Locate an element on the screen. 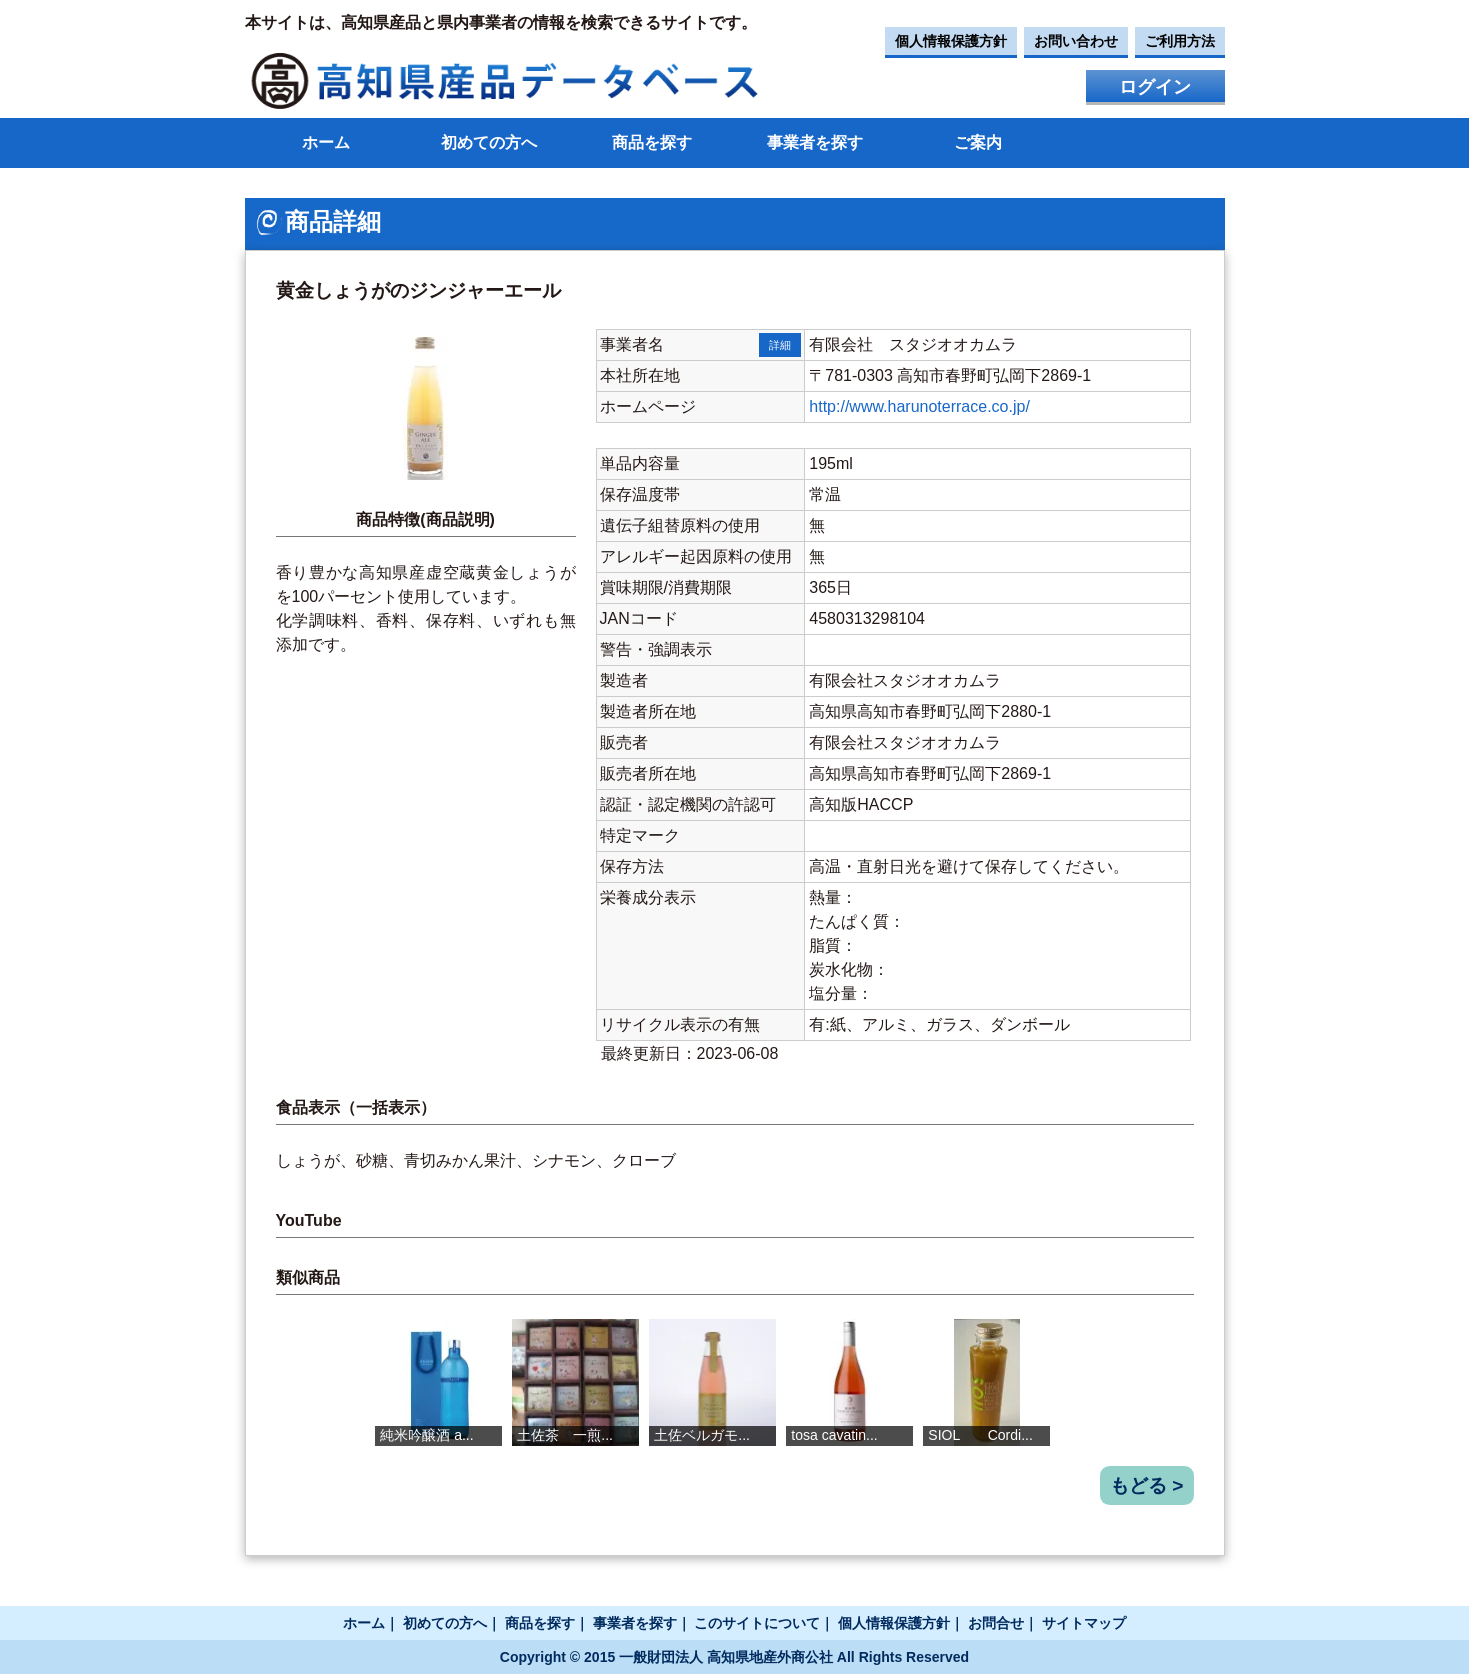 The image size is (1469, 1674). 個人情報保護方針 is located at coordinates (951, 41).